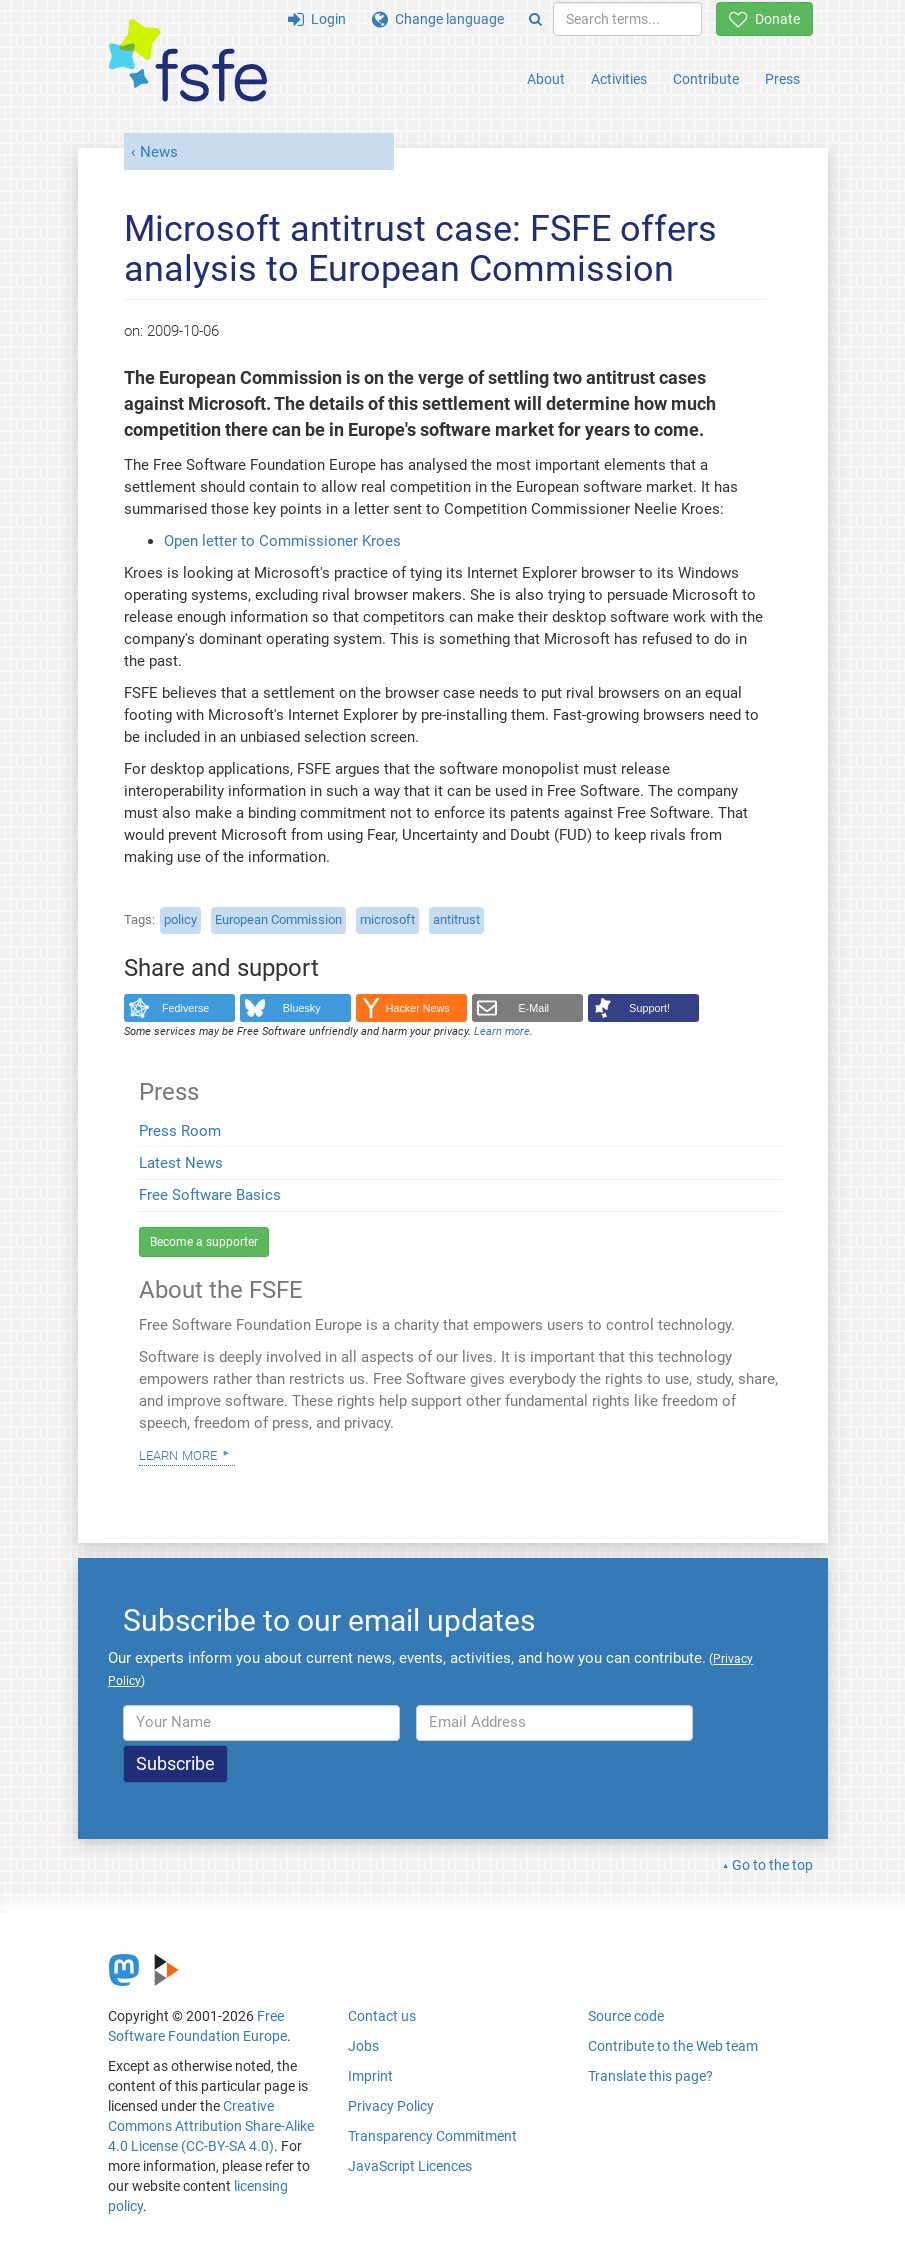  Describe the element at coordinates (673, 2046) in the screenshot. I see `Contribute to the Web team` at that location.